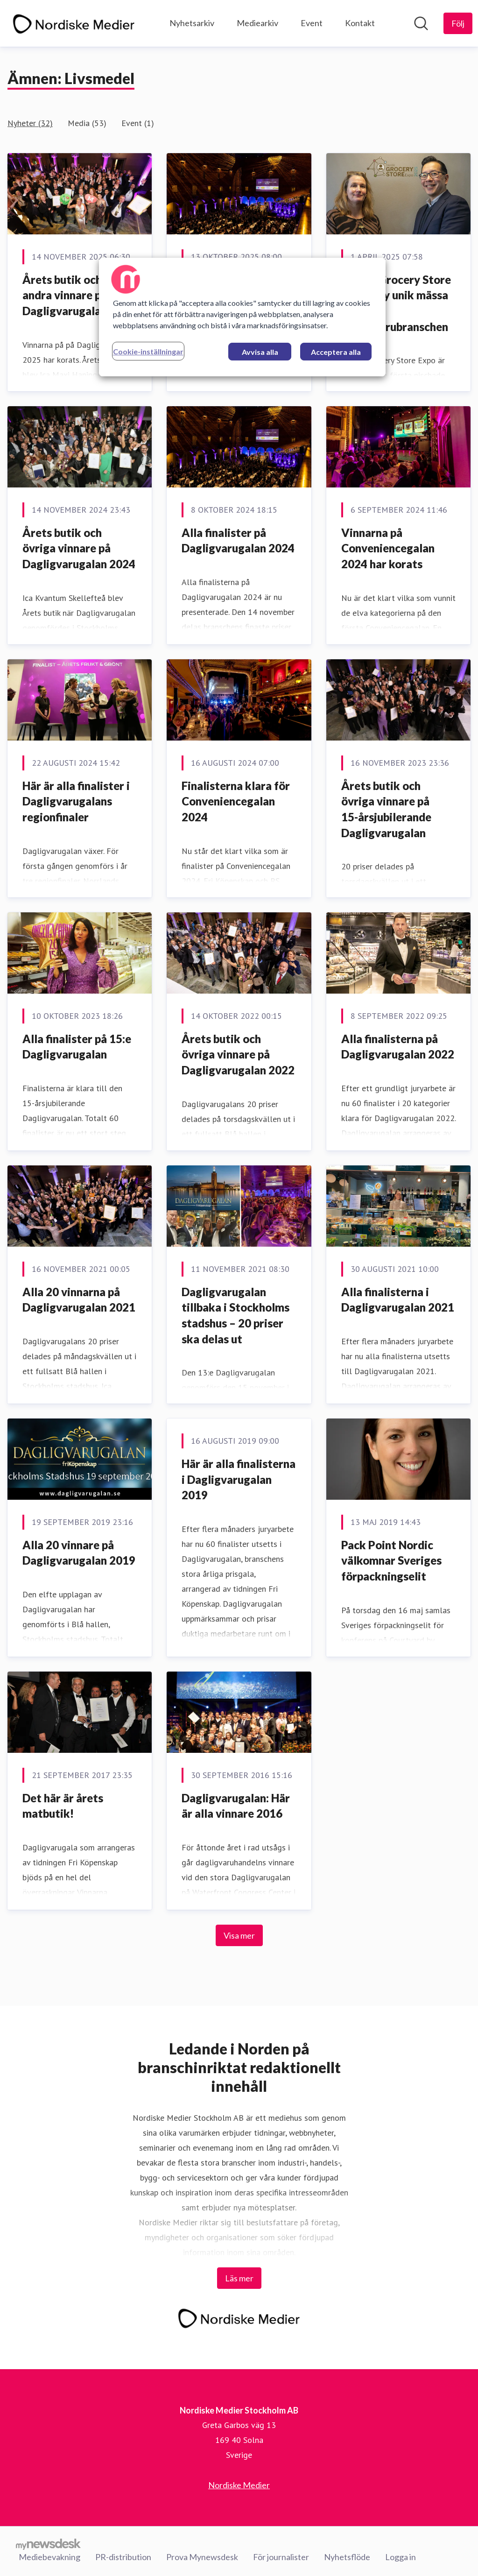 The height and width of the screenshot is (2576, 478). I want to click on Nyhetsarkiv, so click(191, 23).